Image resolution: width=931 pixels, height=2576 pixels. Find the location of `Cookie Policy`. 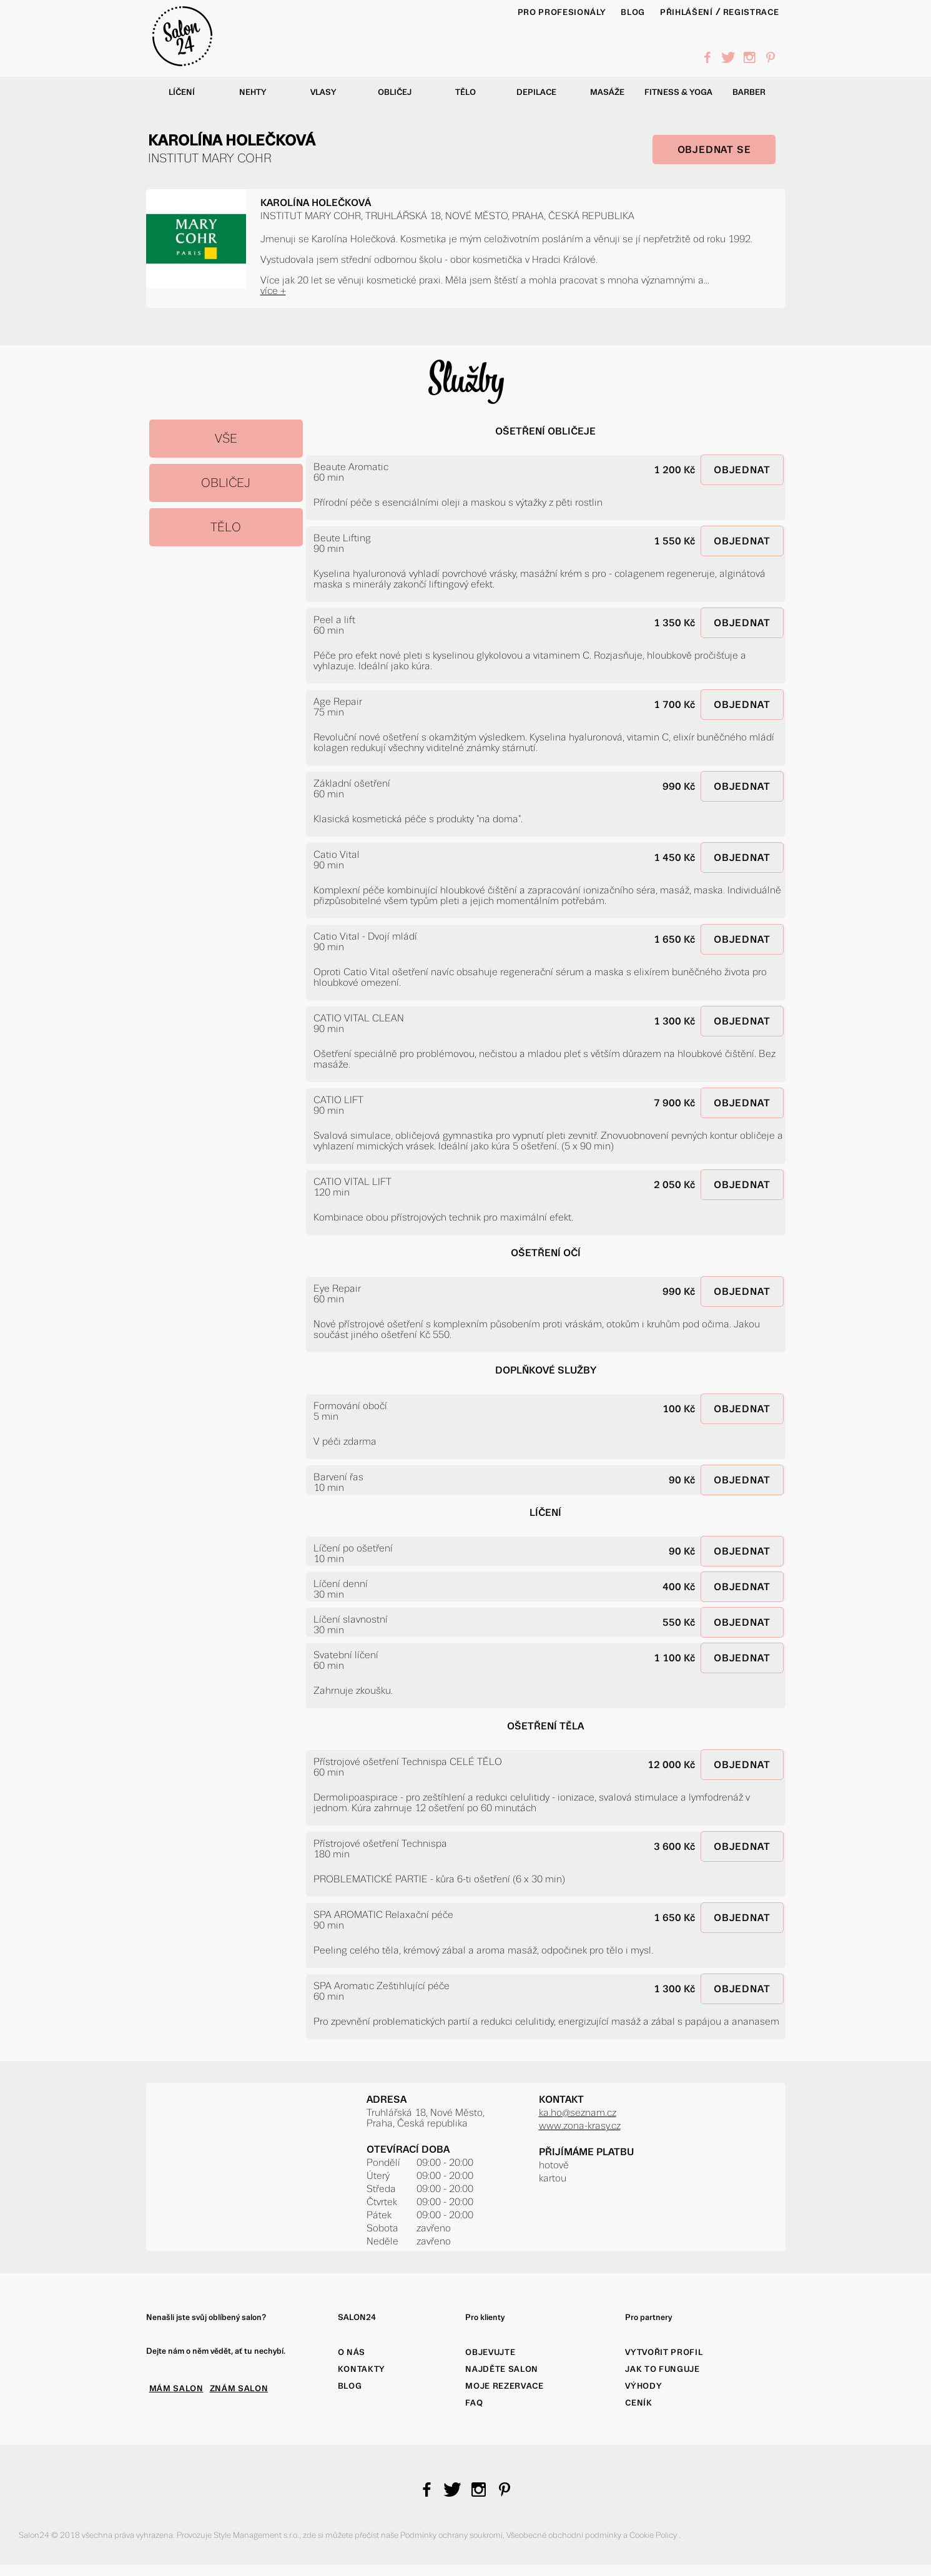

Cookie Policy is located at coordinates (654, 2535).